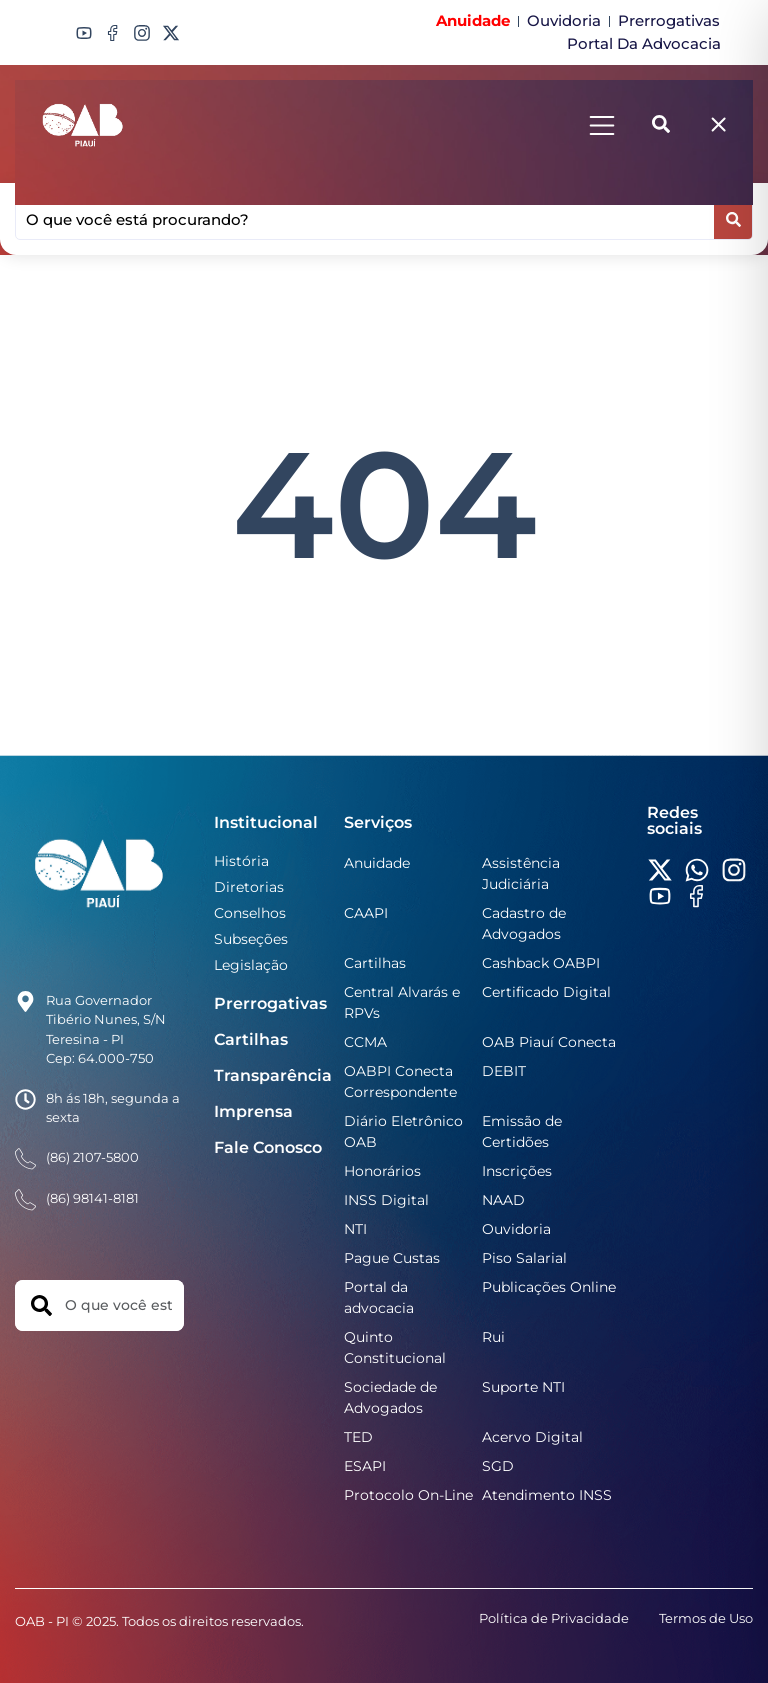  I want to click on Honorários, so click(382, 1171).